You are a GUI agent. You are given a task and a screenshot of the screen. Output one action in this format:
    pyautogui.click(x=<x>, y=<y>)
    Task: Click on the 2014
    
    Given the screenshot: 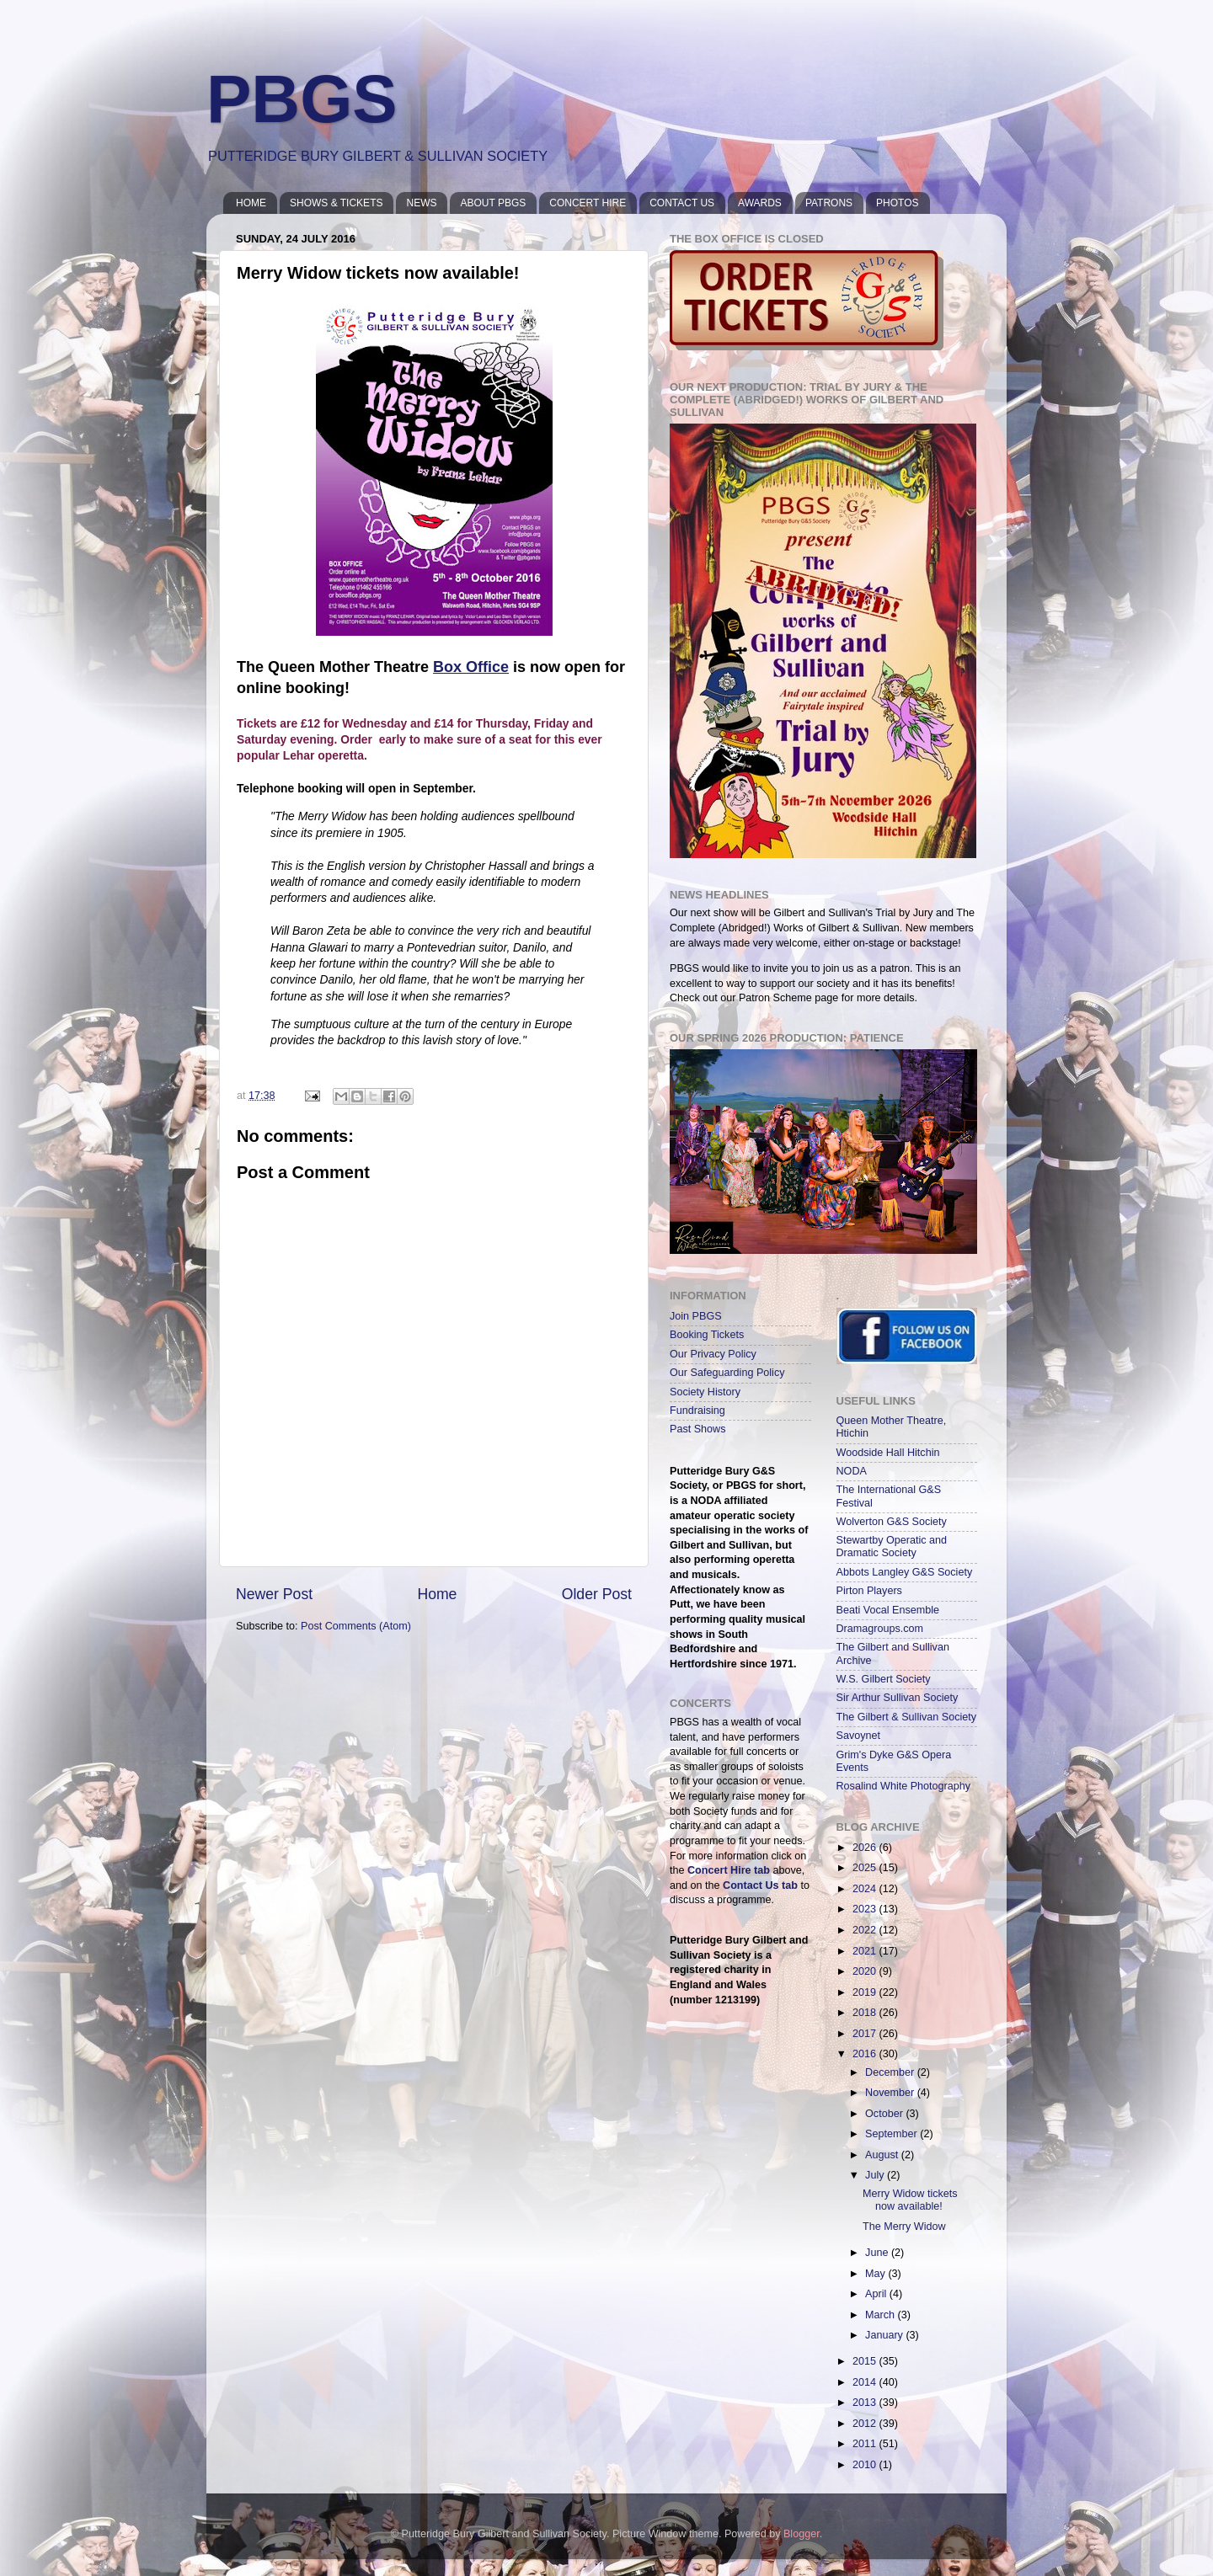 What is the action you would take?
    pyautogui.click(x=865, y=2382)
    